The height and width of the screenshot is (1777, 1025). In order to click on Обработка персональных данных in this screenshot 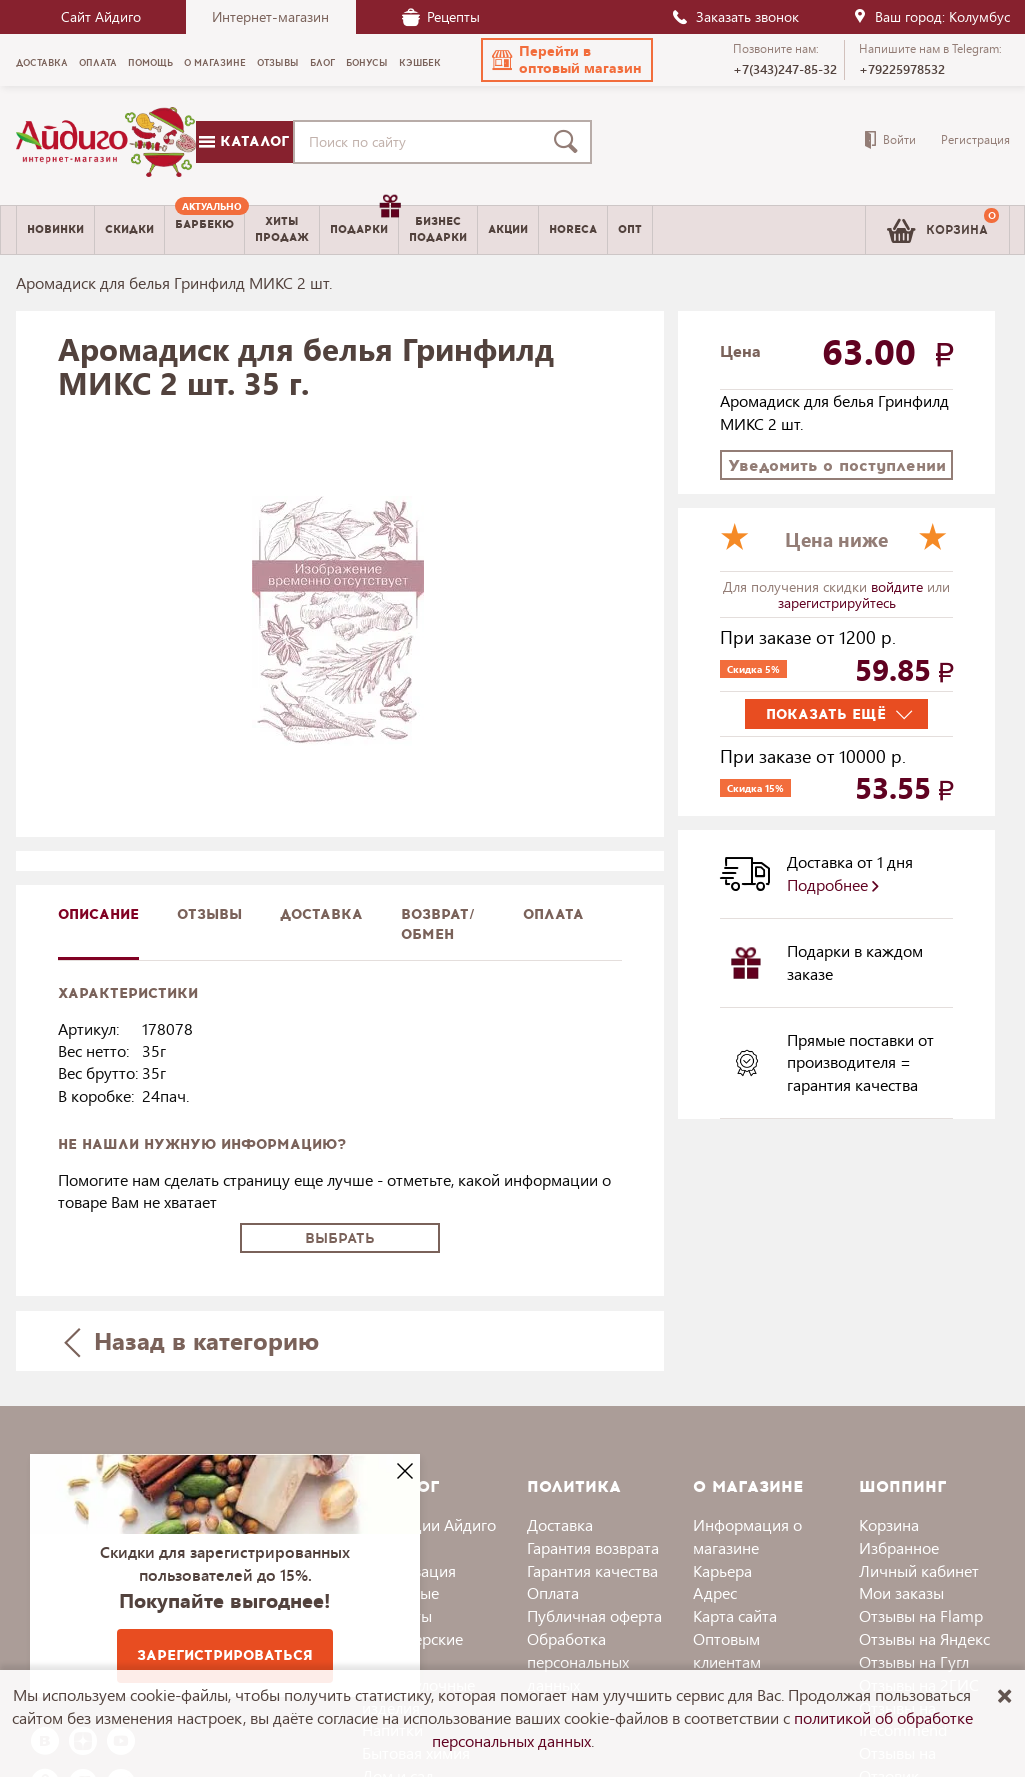, I will do `click(578, 1661)`.